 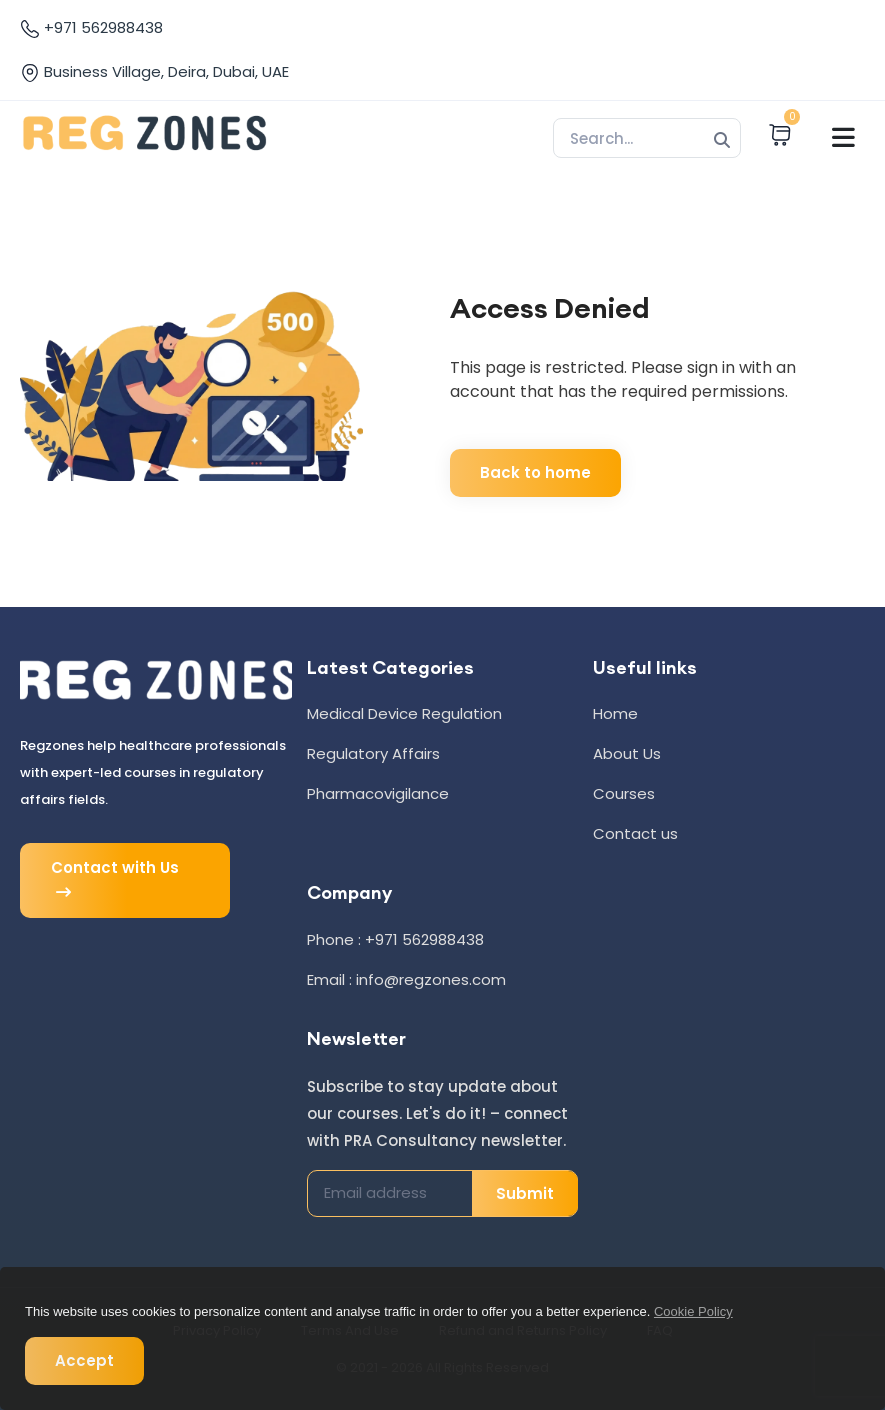 I want to click on Cookie Policy, so click(x=693, y=1311).